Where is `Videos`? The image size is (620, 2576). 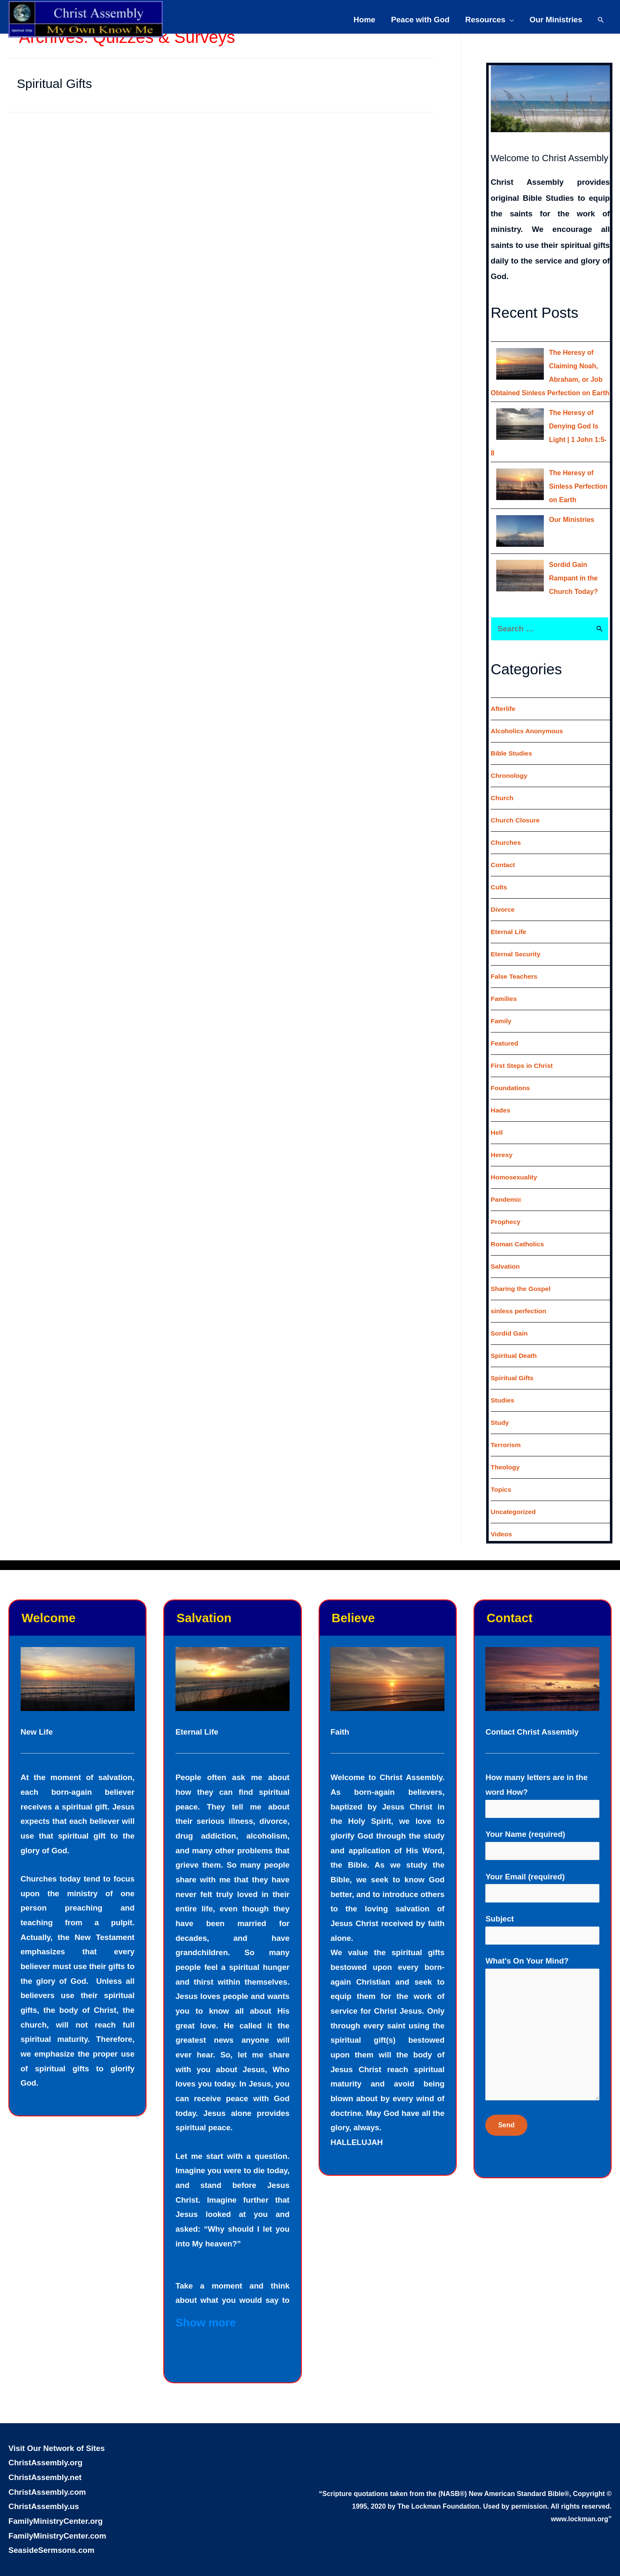
Videos is located at coordinates (502, 1520).